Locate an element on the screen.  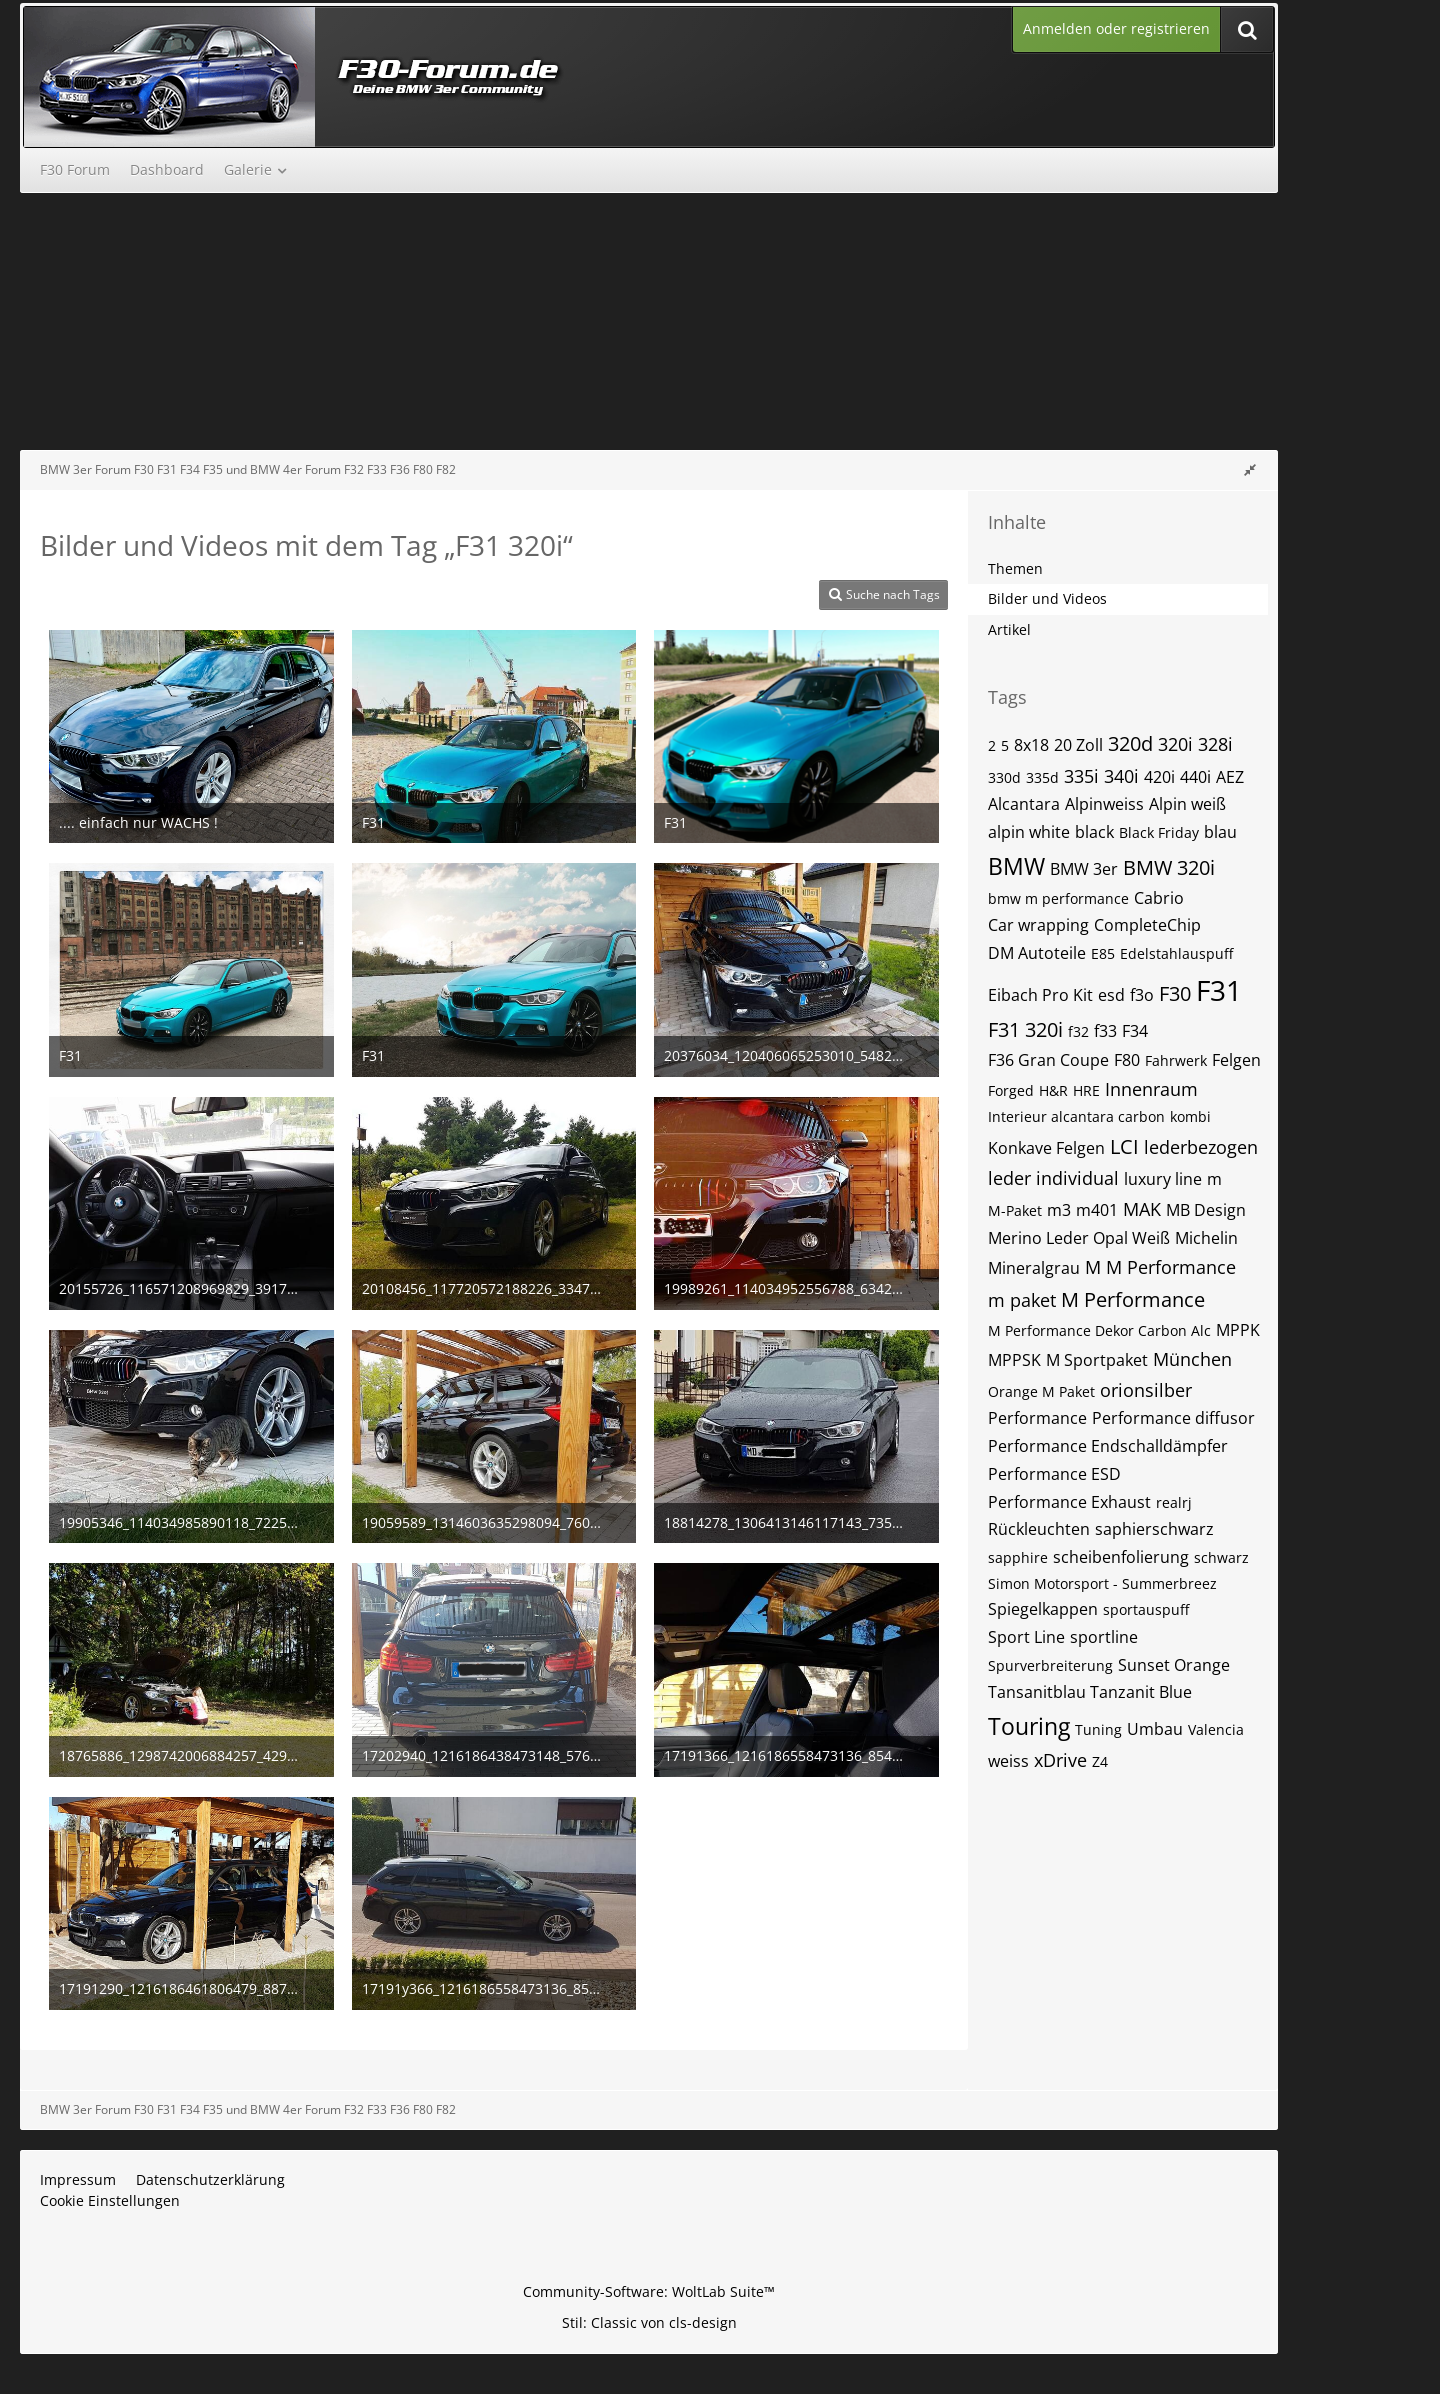
Simon Motorsport - Summerbreez is located at coordinates (1102, 1583).